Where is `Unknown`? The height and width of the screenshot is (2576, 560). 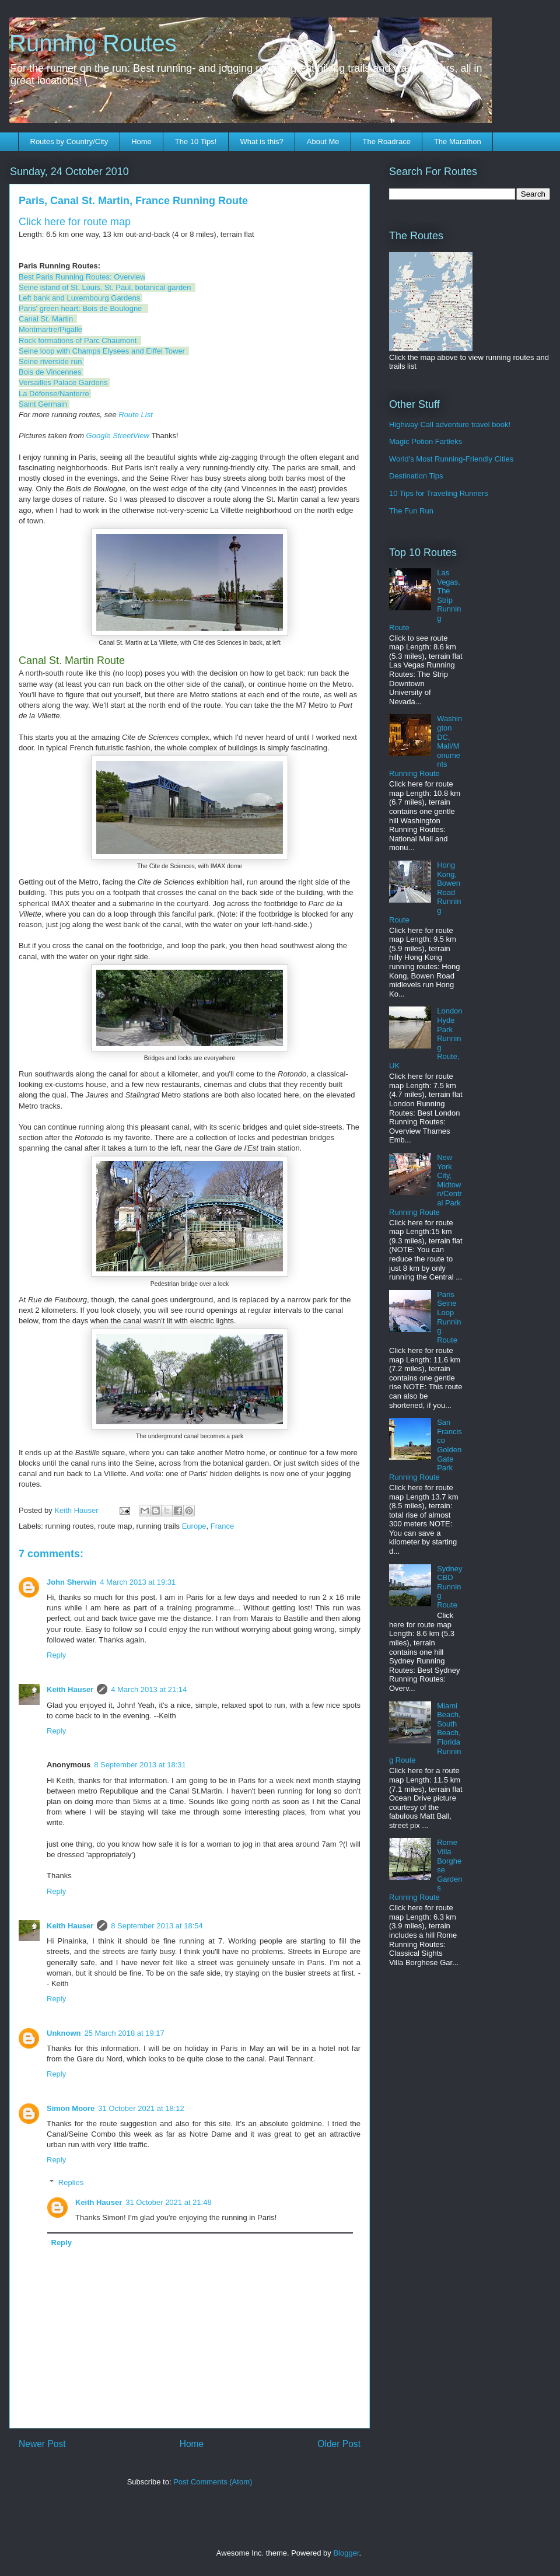
Unknown is located at coordinates (64, 2033).